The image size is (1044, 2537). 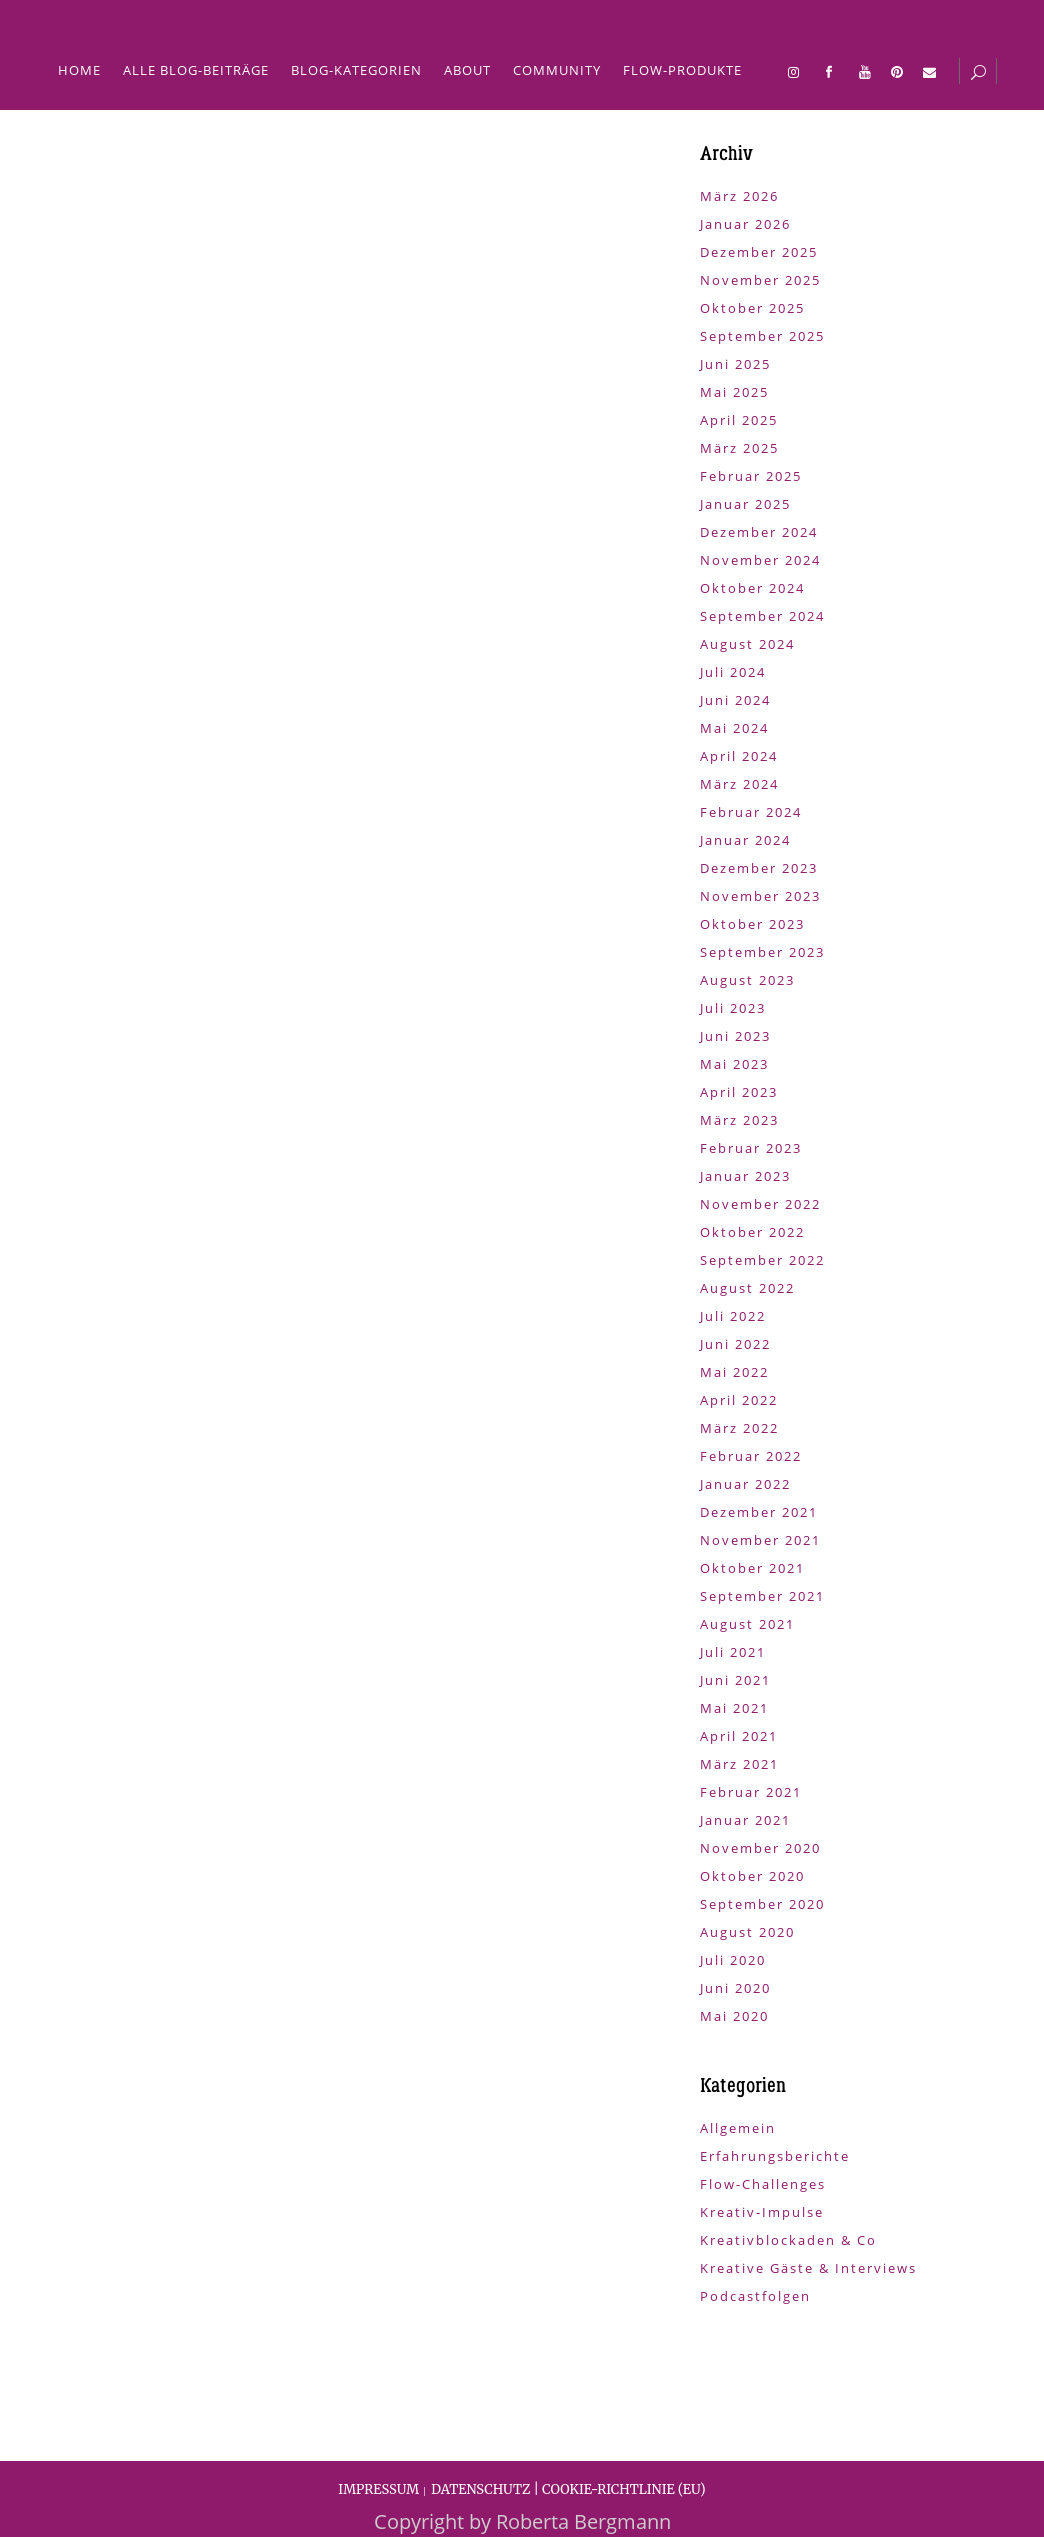 I want to click on Juli 2022, so click(x=733, y=1316).